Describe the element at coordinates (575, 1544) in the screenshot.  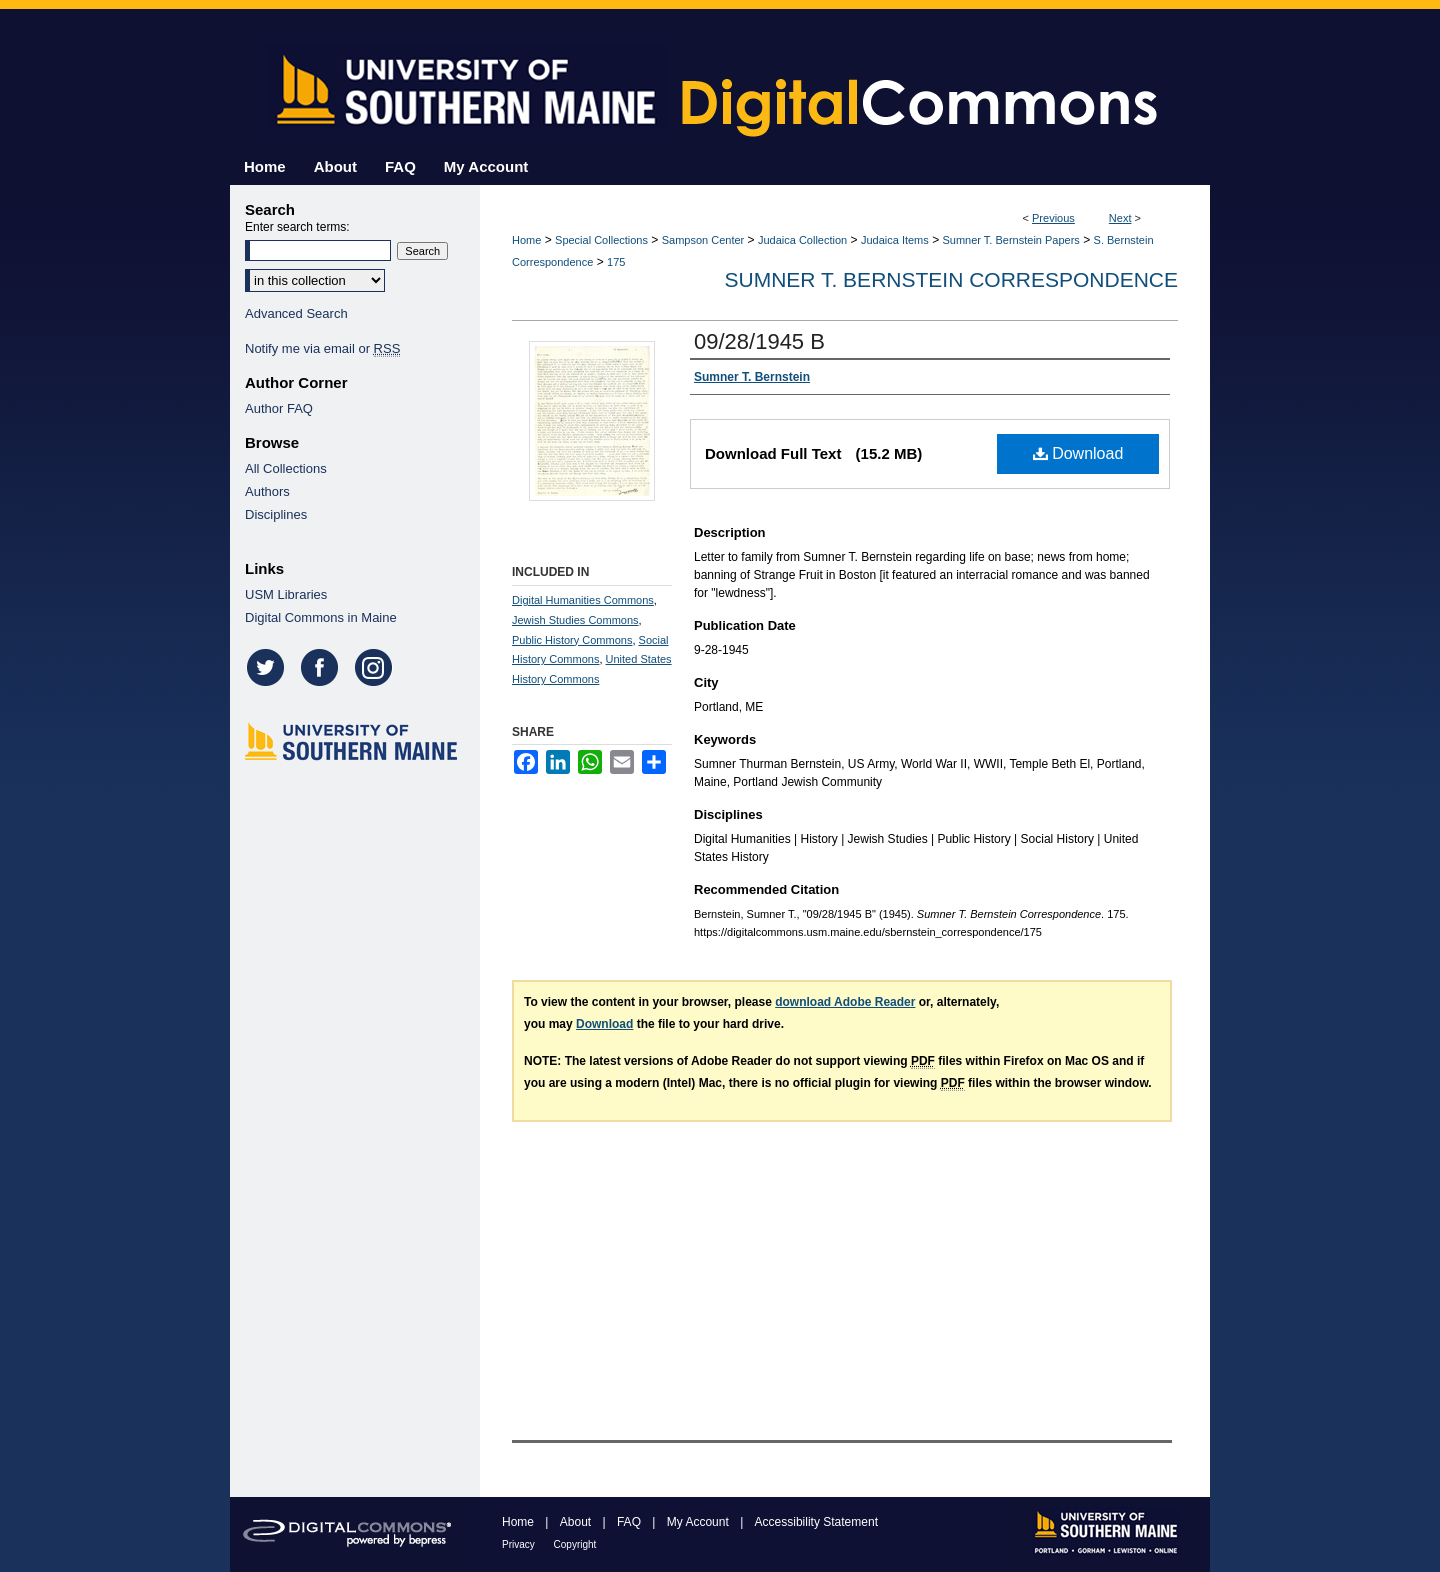
I see `Copyright` at that location.